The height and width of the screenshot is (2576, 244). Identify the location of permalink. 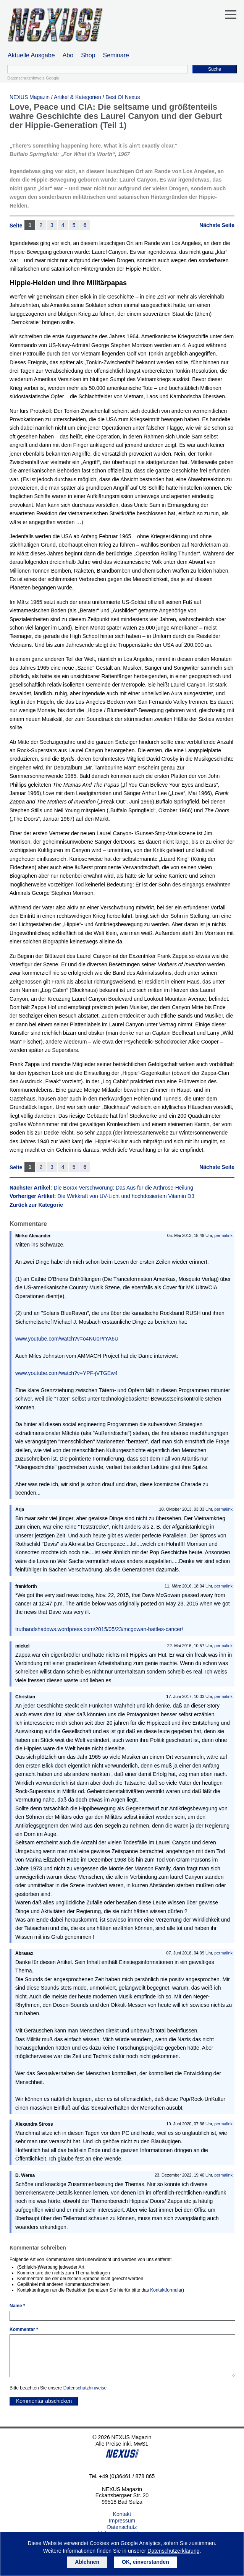
(223, 1235).